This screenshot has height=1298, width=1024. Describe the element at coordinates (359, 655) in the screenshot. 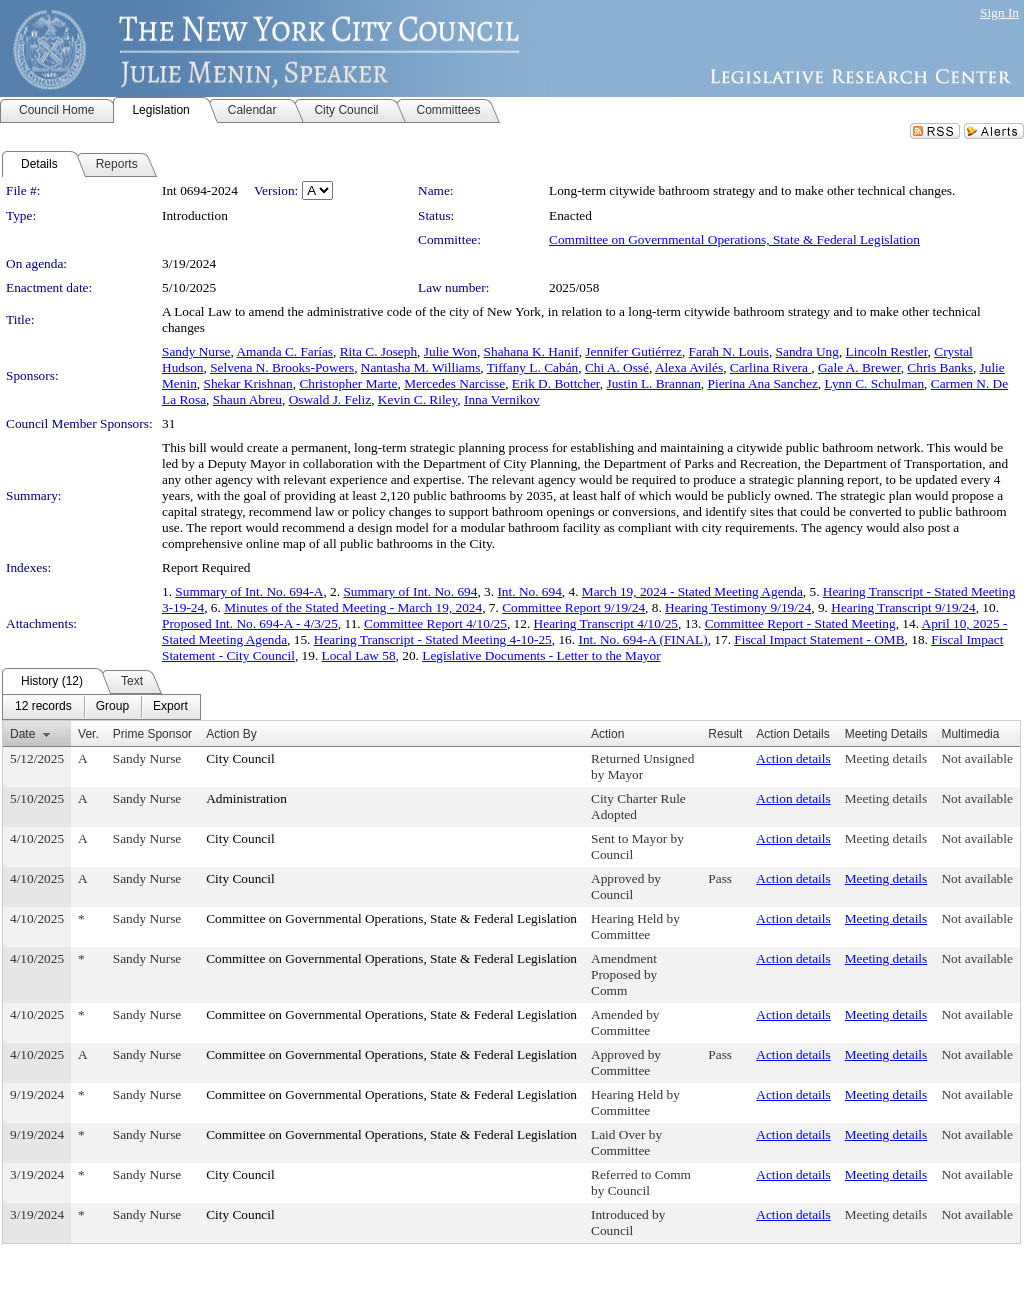

I see `Local Law 58` at that location.